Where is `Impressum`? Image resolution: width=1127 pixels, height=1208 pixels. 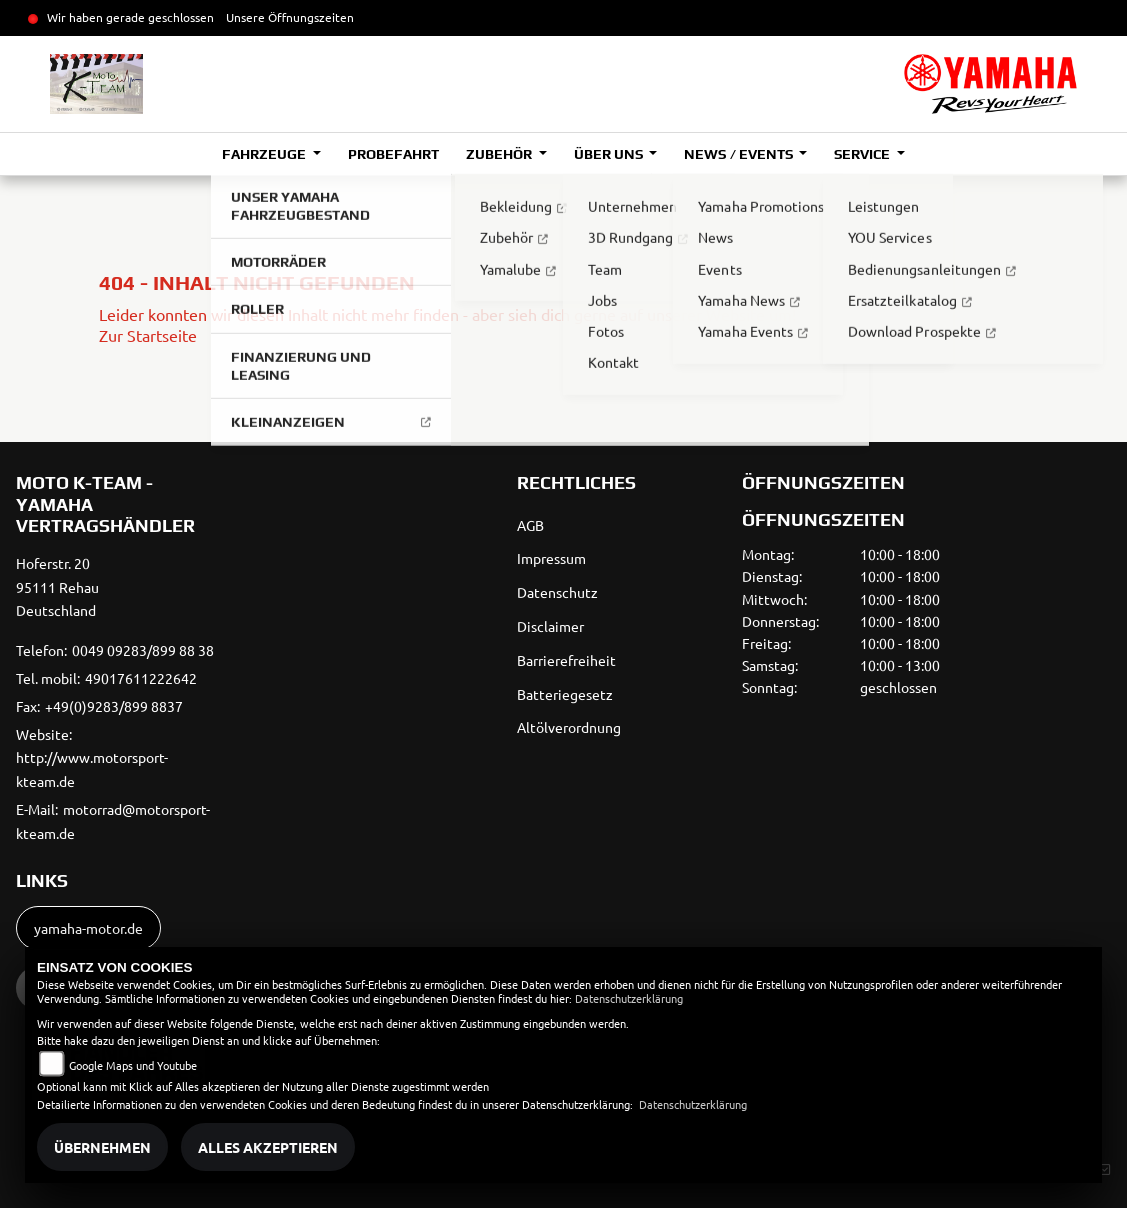 Impressum is located at coordinates (551, 558).